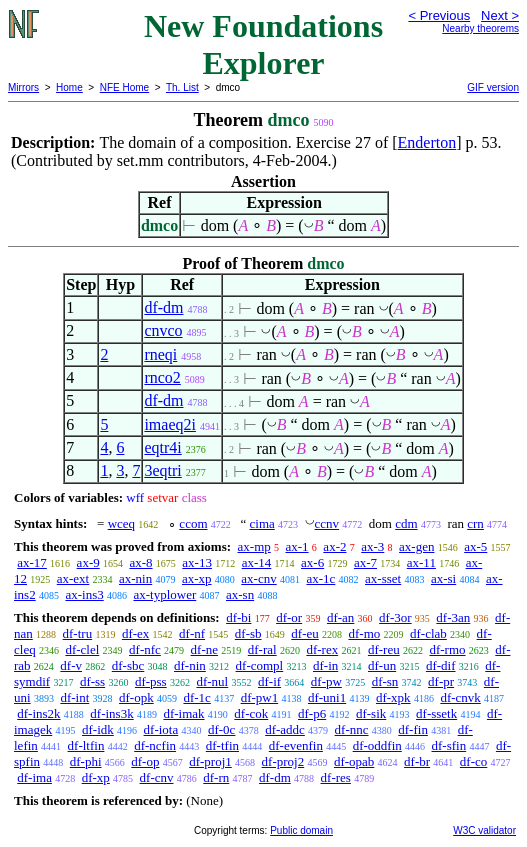  What do you see at coordinates (71, 665) in the screenshot?
I see `df-v` at bounding box center [71, 665].